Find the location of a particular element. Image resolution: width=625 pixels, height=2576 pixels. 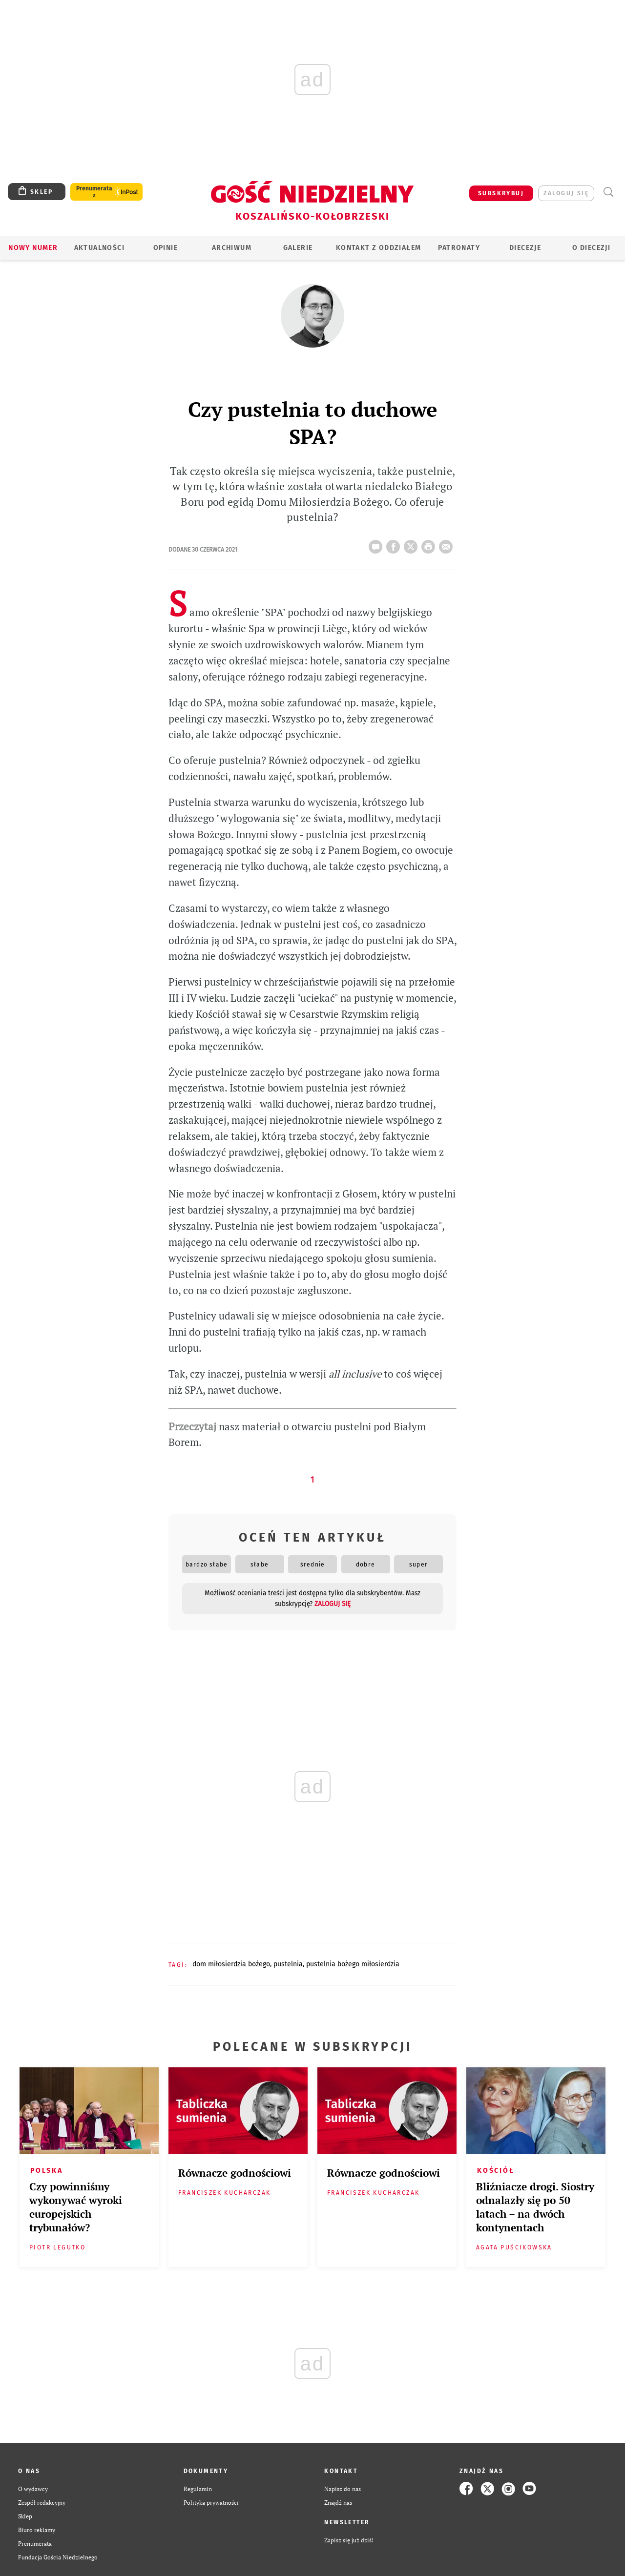

drukuj is located at coordinates (430, 544).